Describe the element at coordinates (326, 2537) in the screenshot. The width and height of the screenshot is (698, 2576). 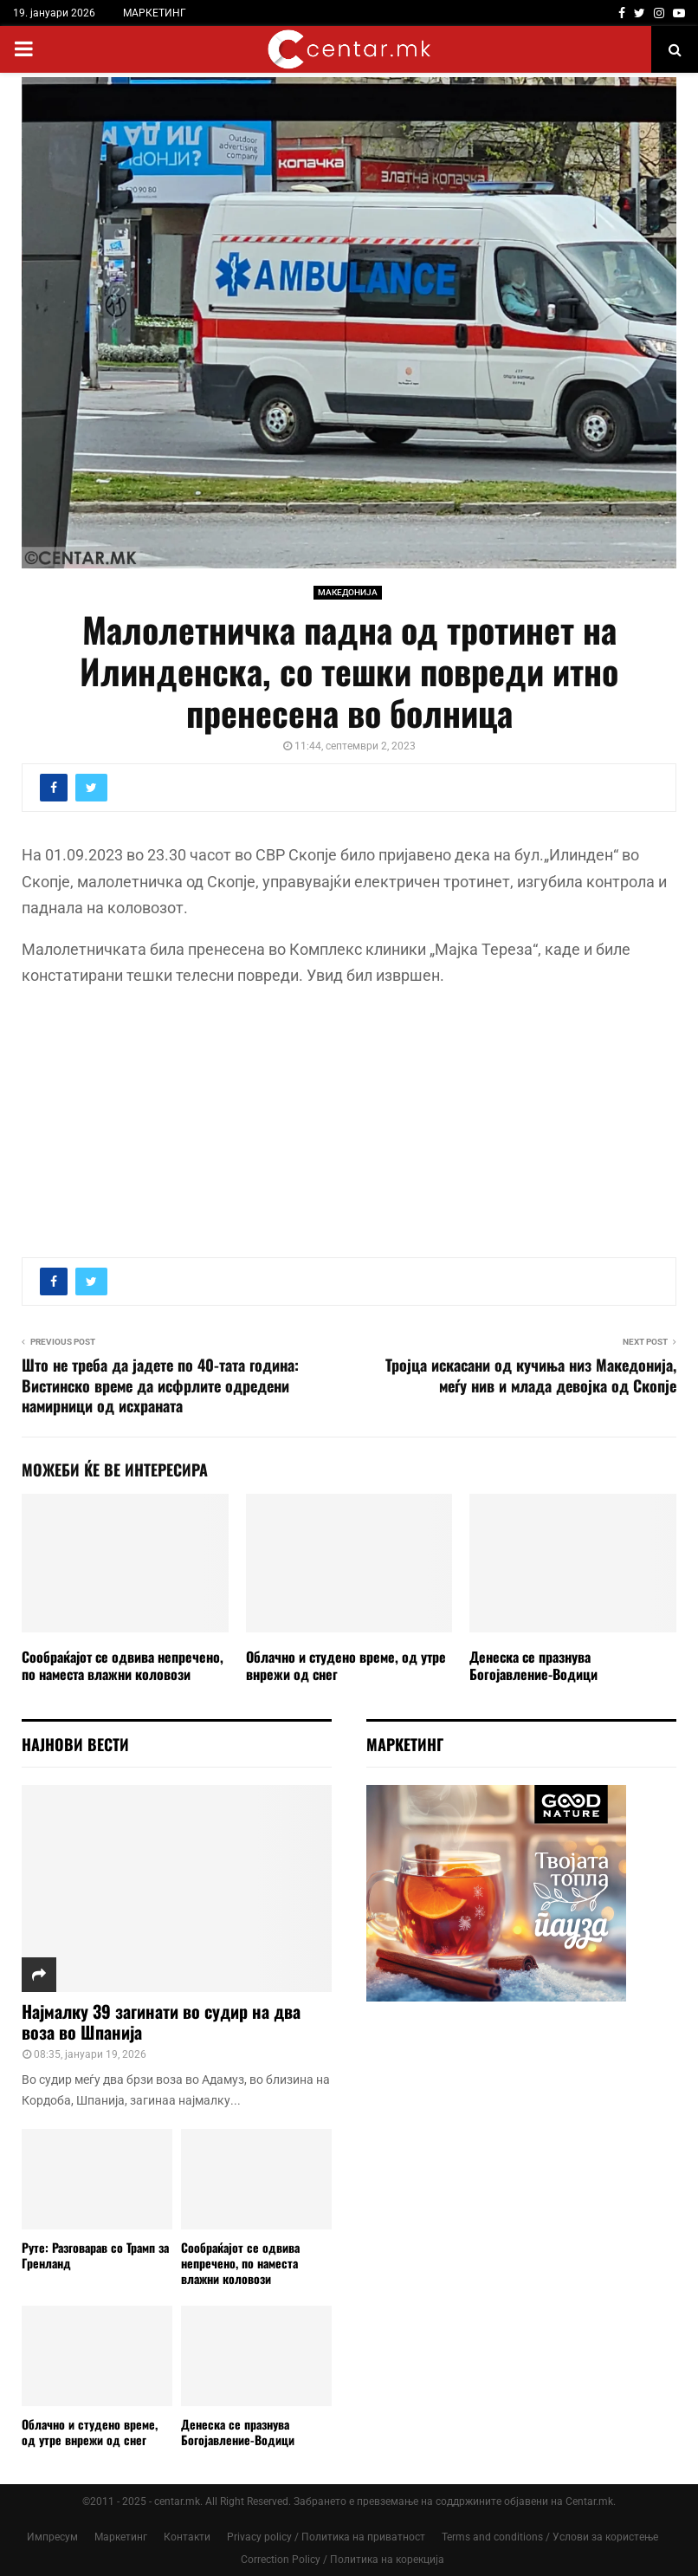
I see `Privacy policy / Политика на приватност` at that location.